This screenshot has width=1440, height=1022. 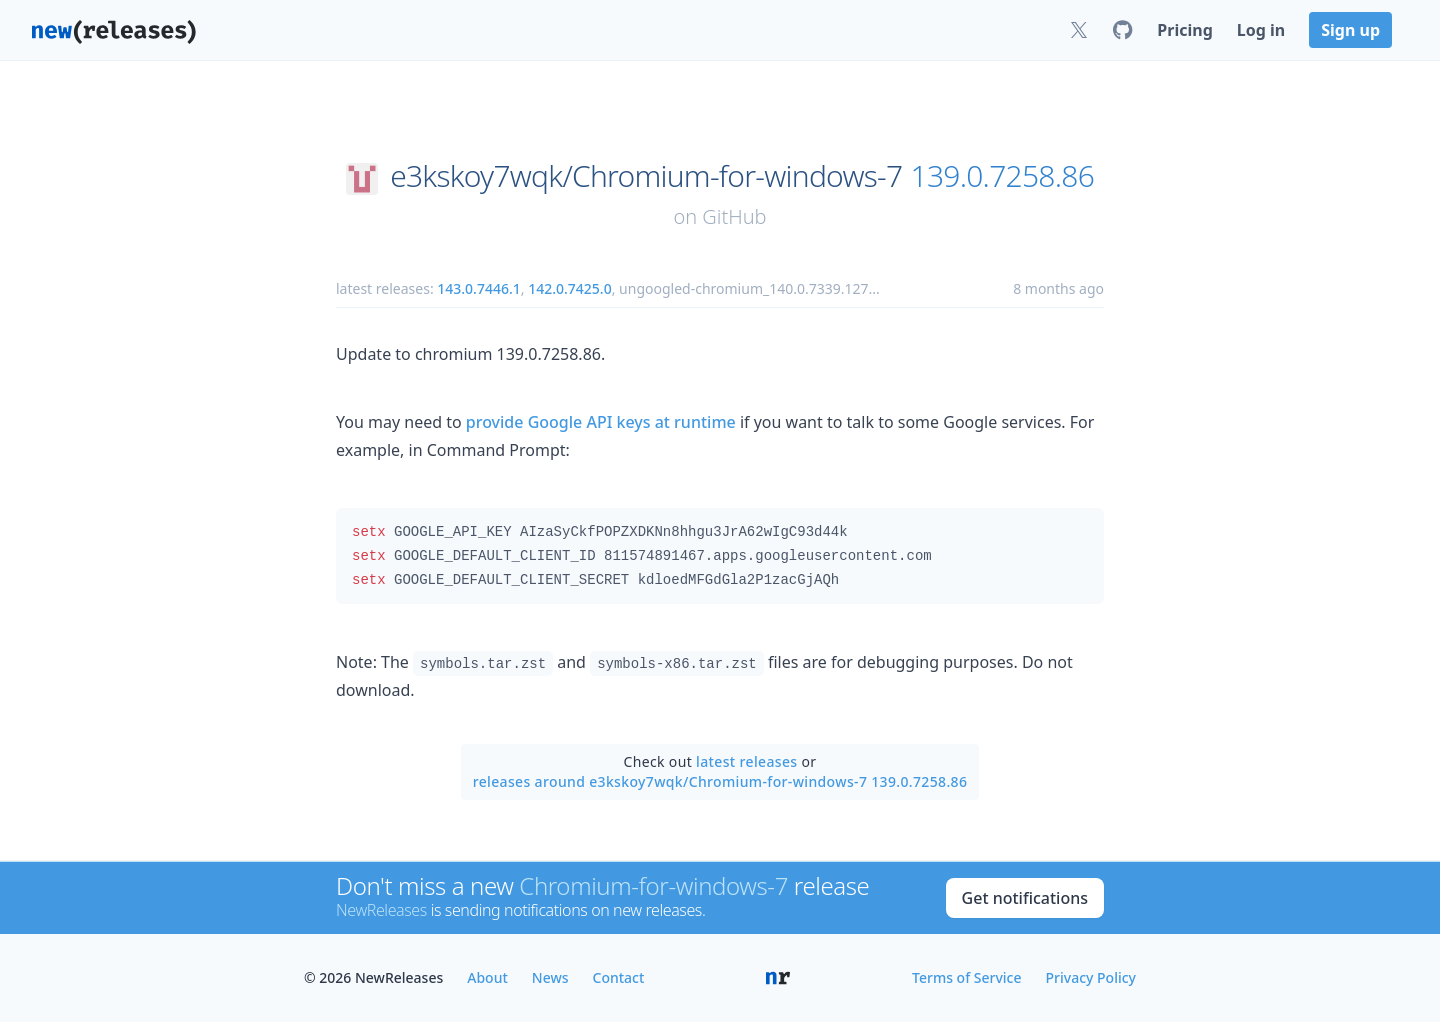 I want to click on Terms of Service, so click(x=966, y=977).